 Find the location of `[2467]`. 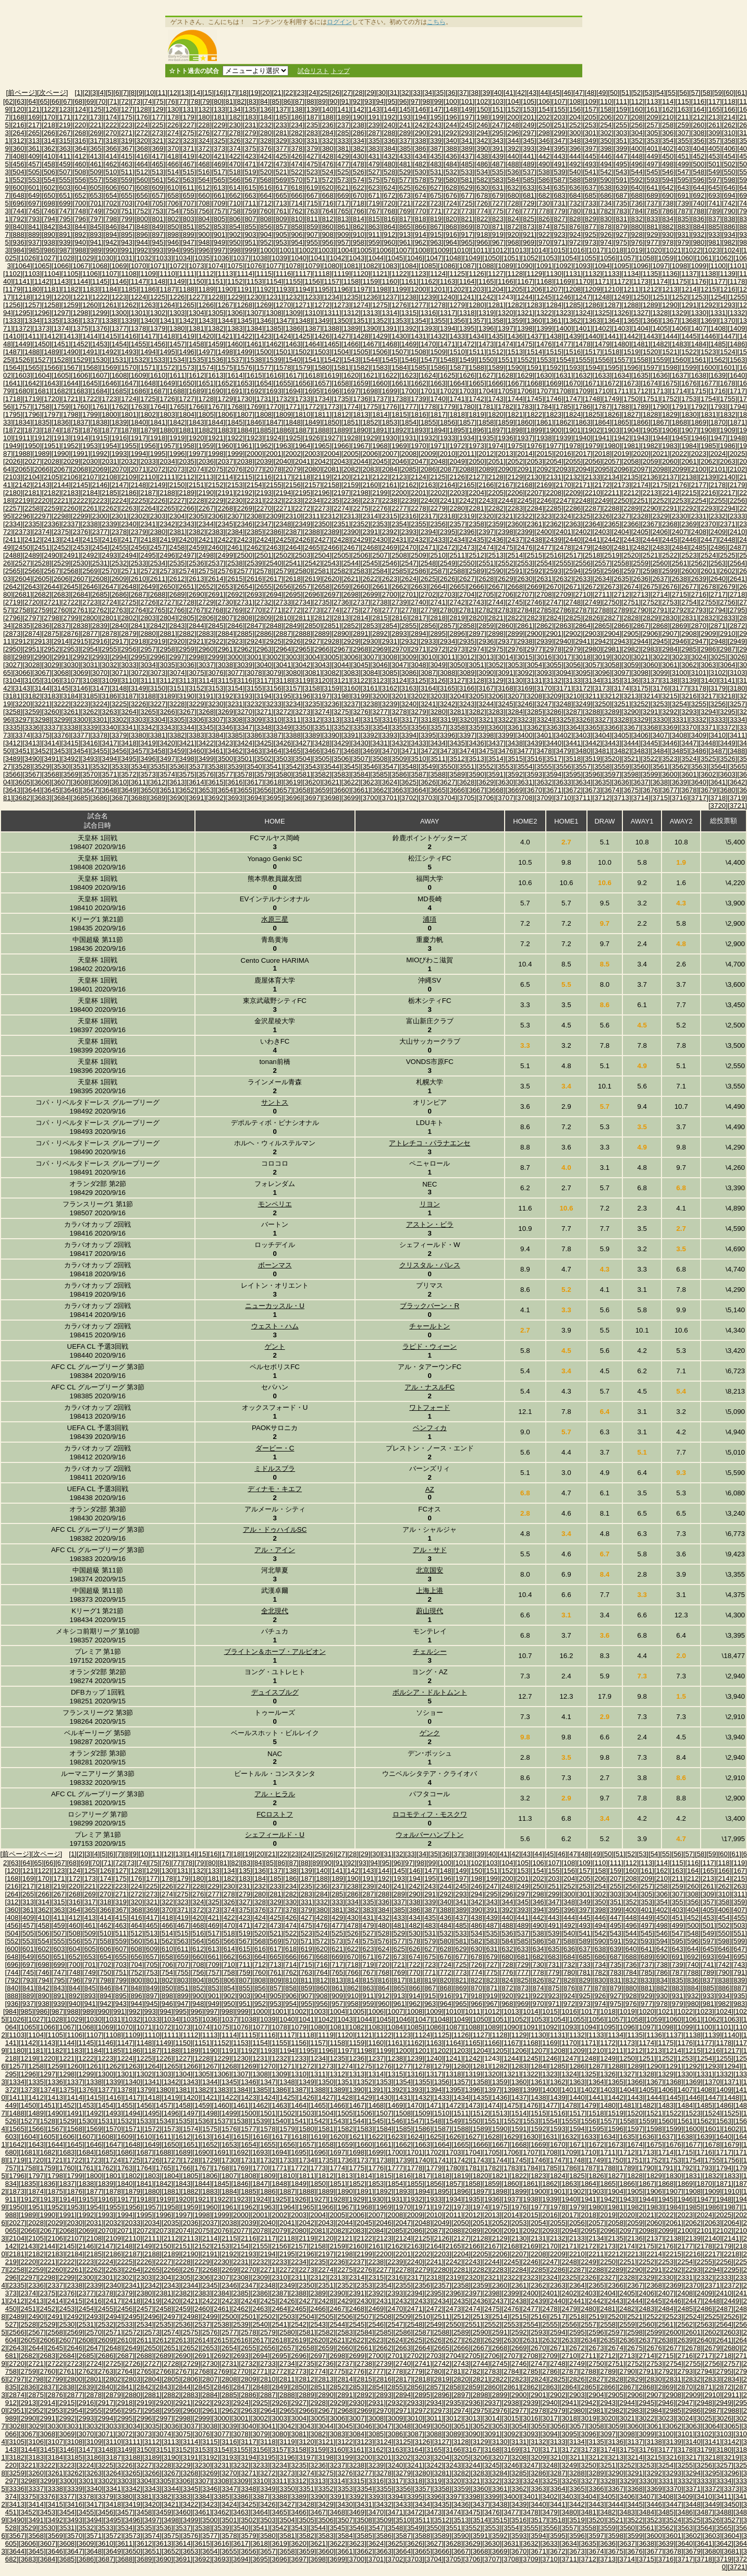

[2467] is located at coordinates (351, 547).